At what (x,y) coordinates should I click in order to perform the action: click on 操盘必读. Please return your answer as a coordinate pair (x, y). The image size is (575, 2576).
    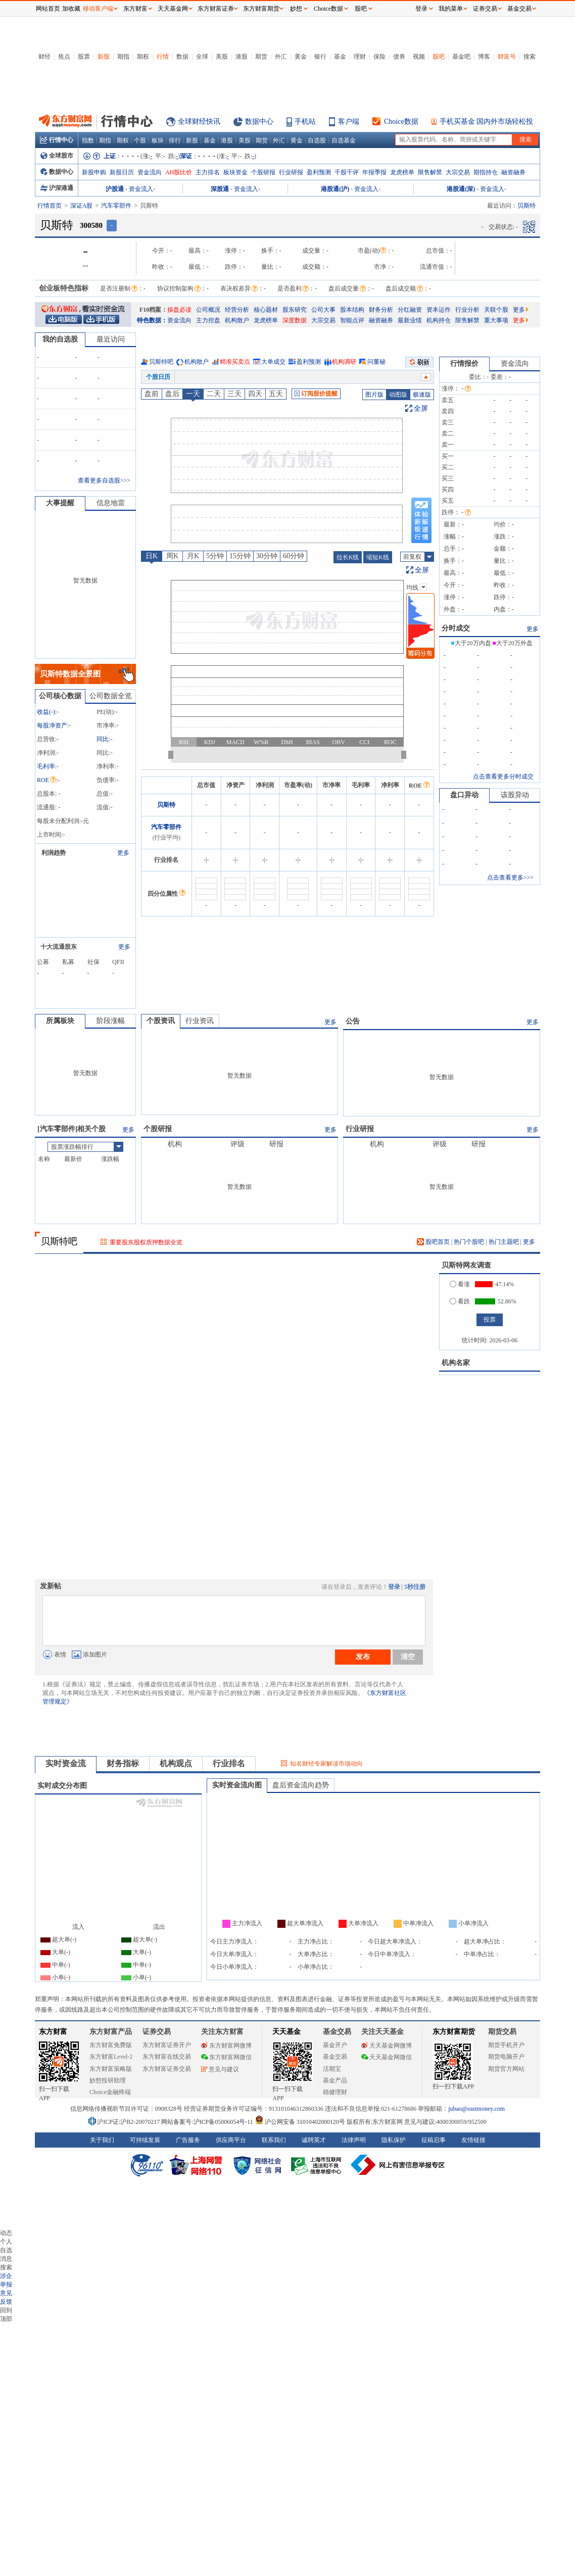
    Looking at the image, I should click on (179, 309).